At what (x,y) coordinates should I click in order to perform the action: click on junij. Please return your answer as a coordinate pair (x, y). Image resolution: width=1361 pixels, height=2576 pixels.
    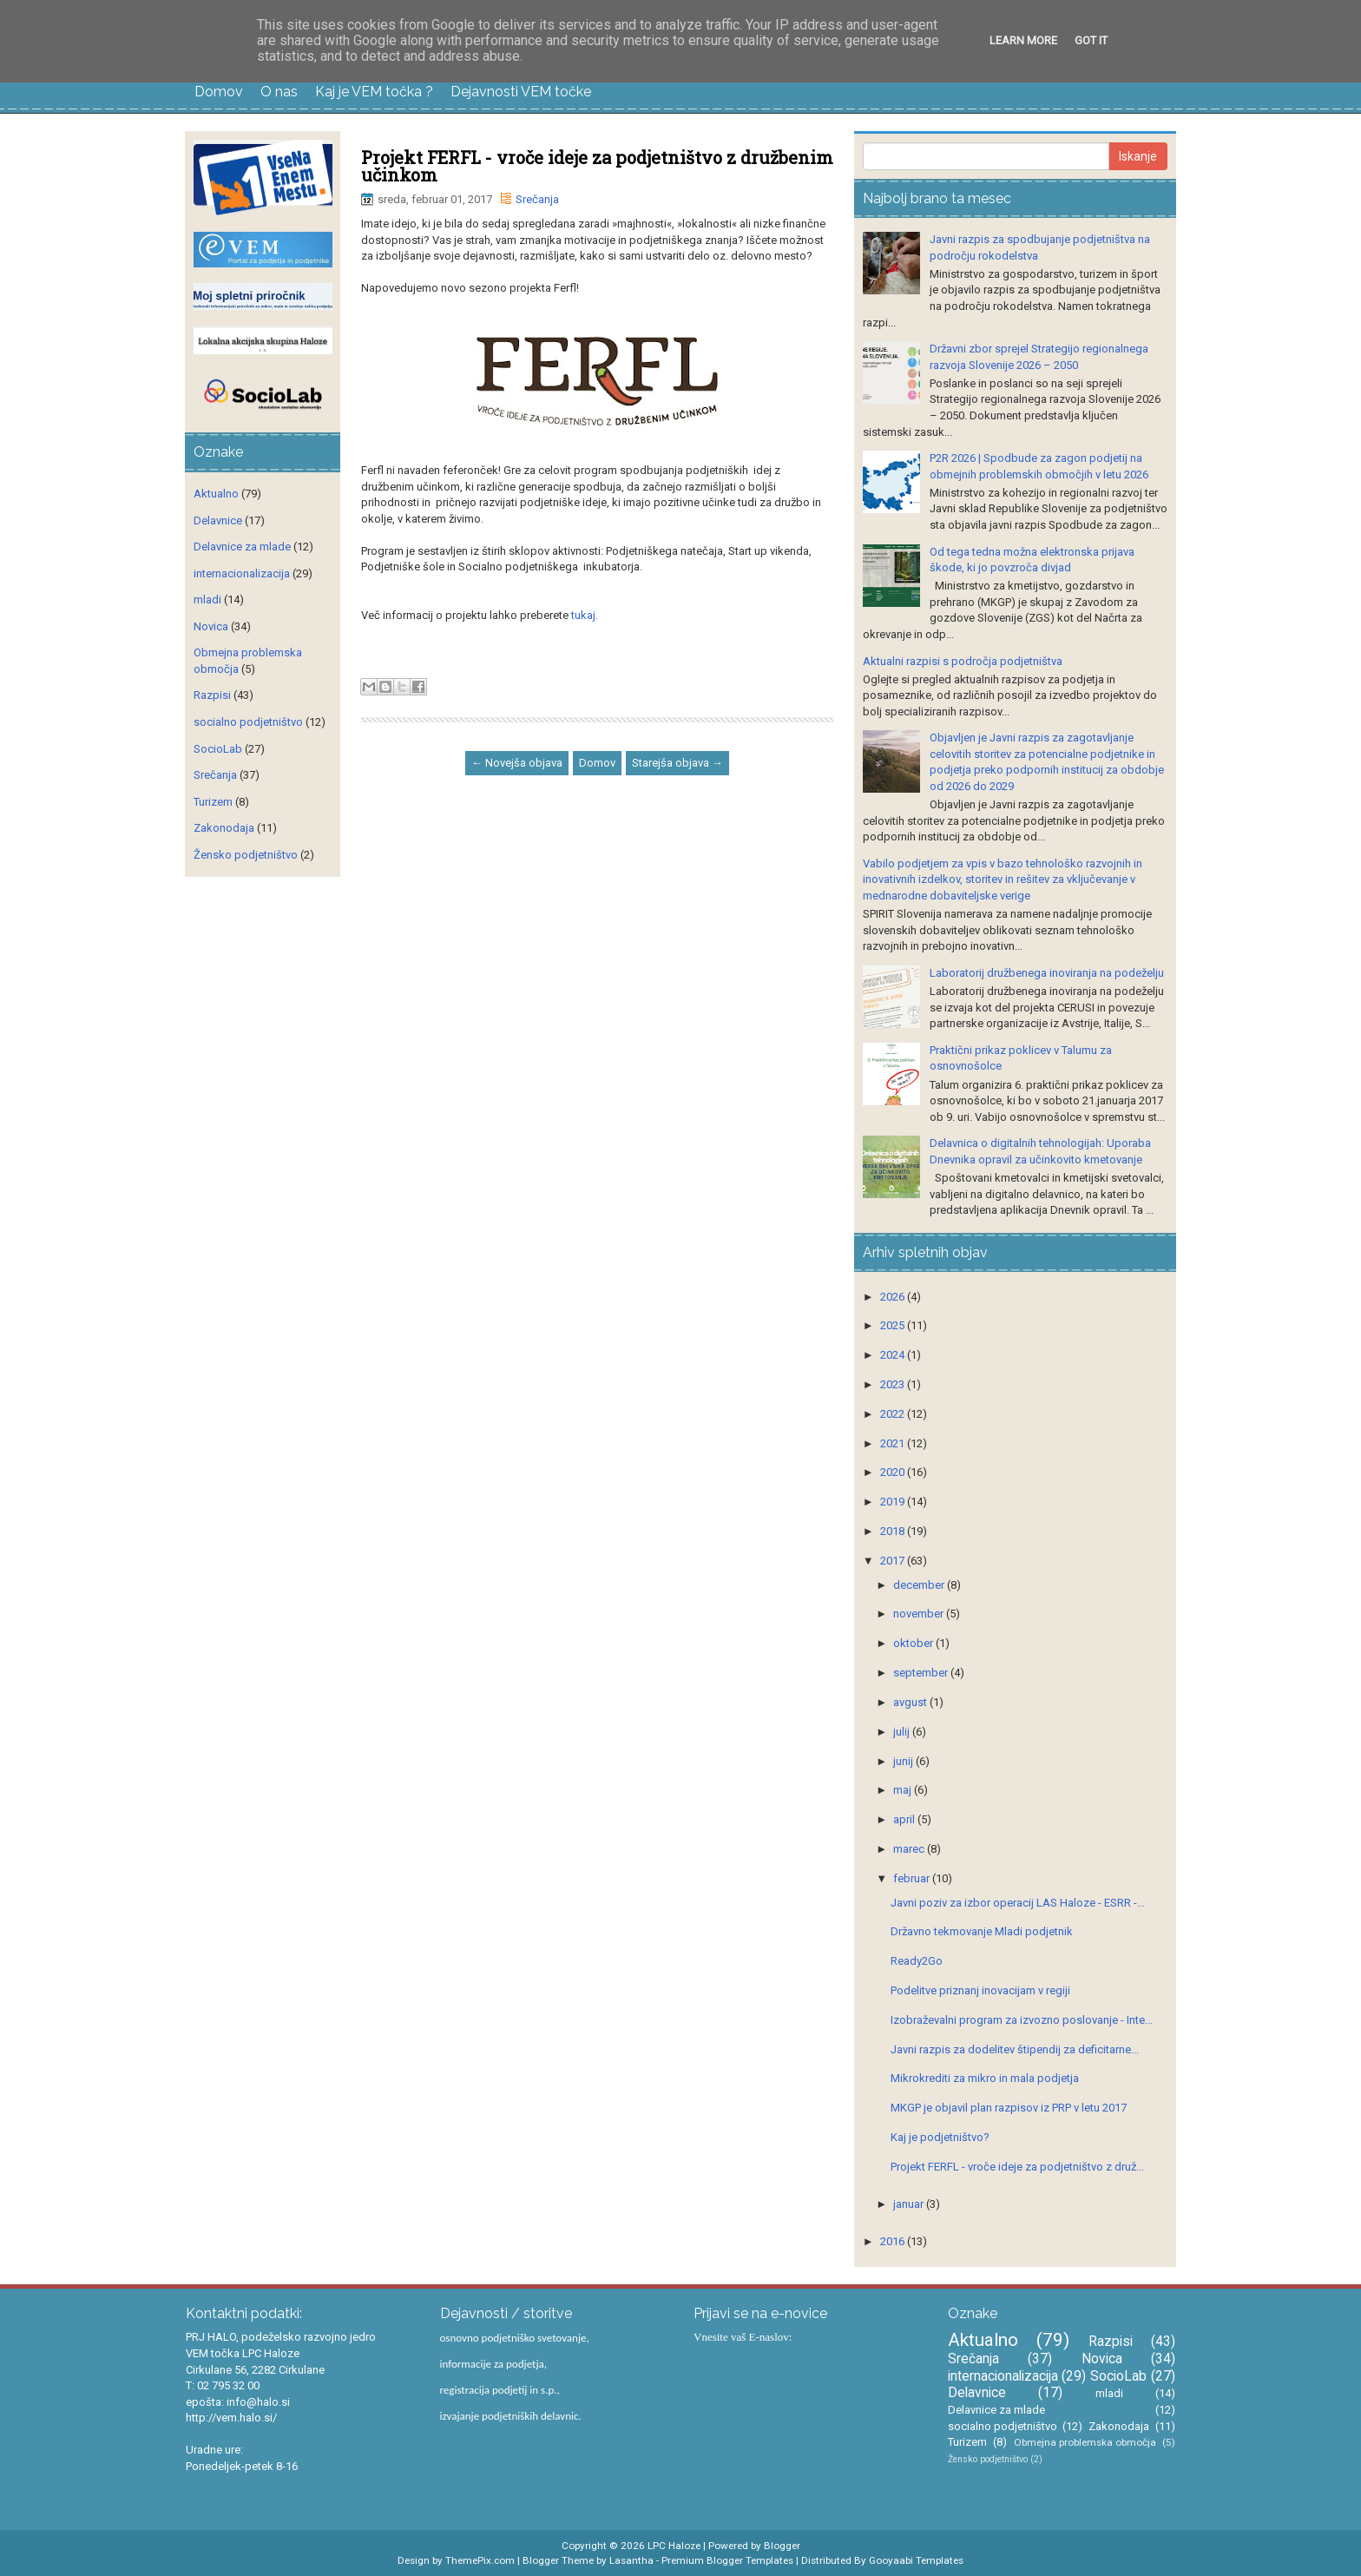
    Looking at the image, I should click on (904, 1761).